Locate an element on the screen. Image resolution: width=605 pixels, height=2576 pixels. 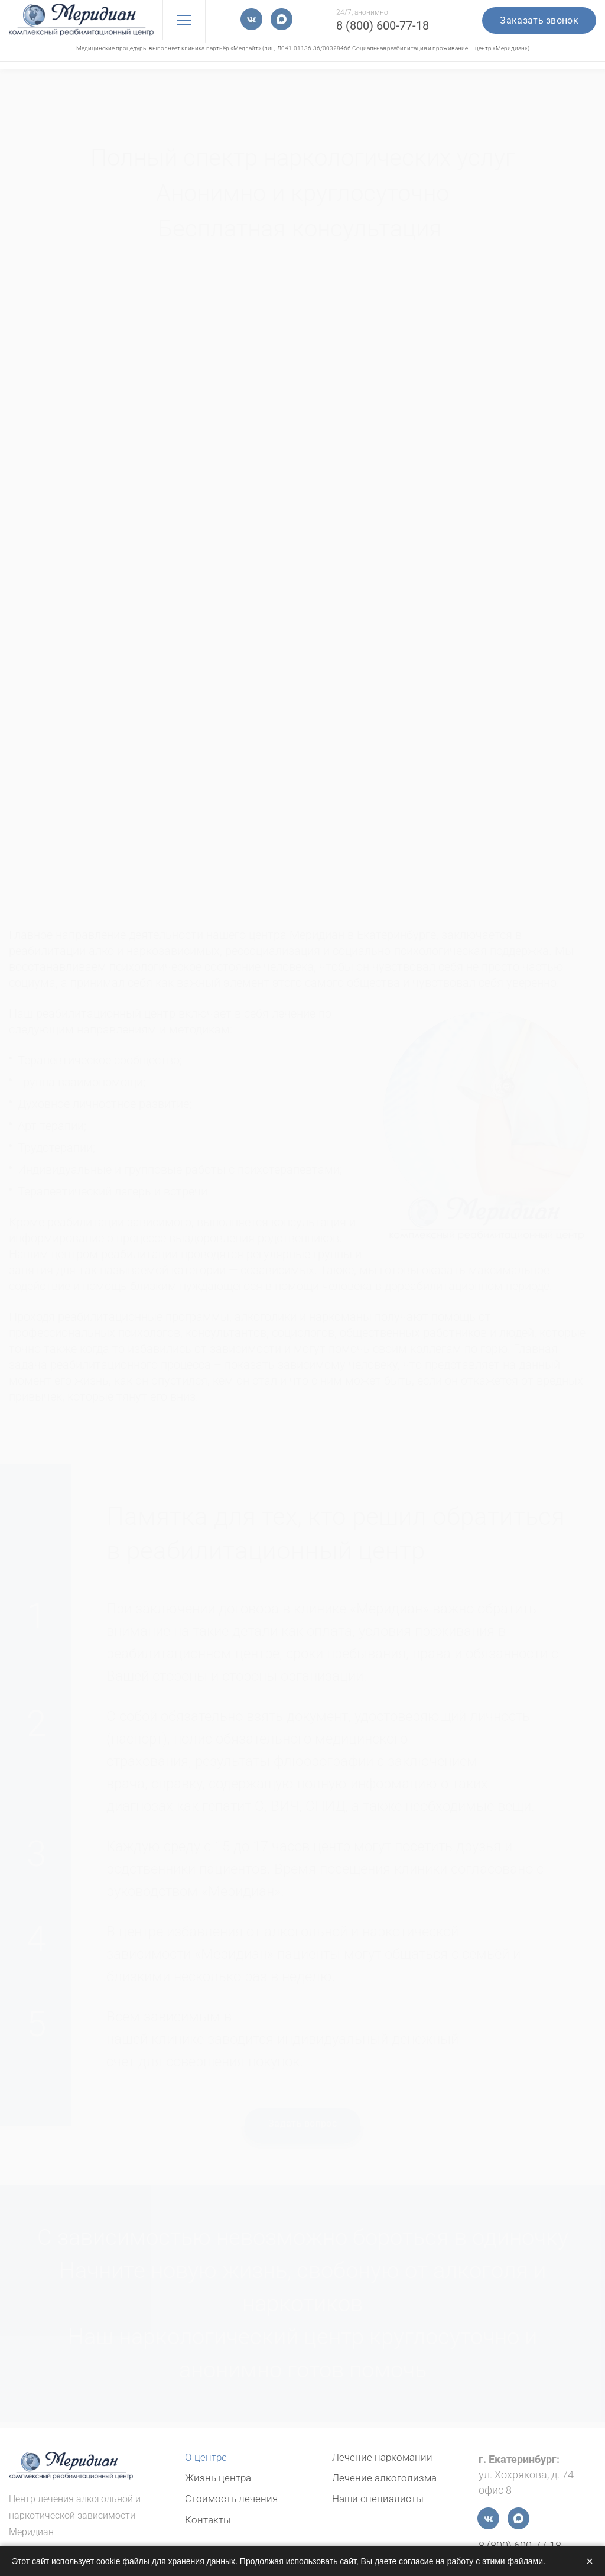
Наши специалисты is located at coordinates (379, 2498).